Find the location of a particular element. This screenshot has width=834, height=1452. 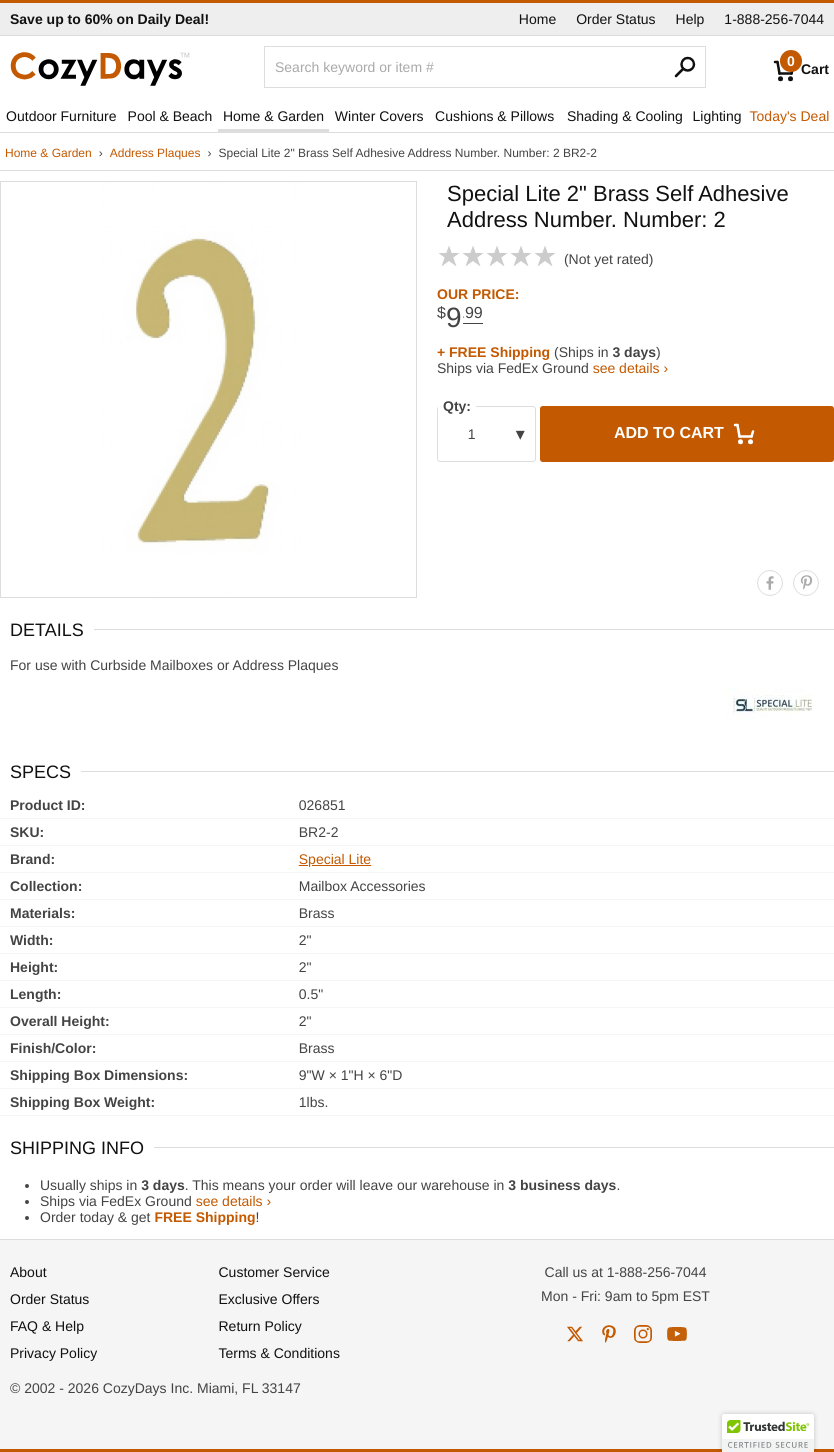

instagram is located at coordinates (643, 1334).